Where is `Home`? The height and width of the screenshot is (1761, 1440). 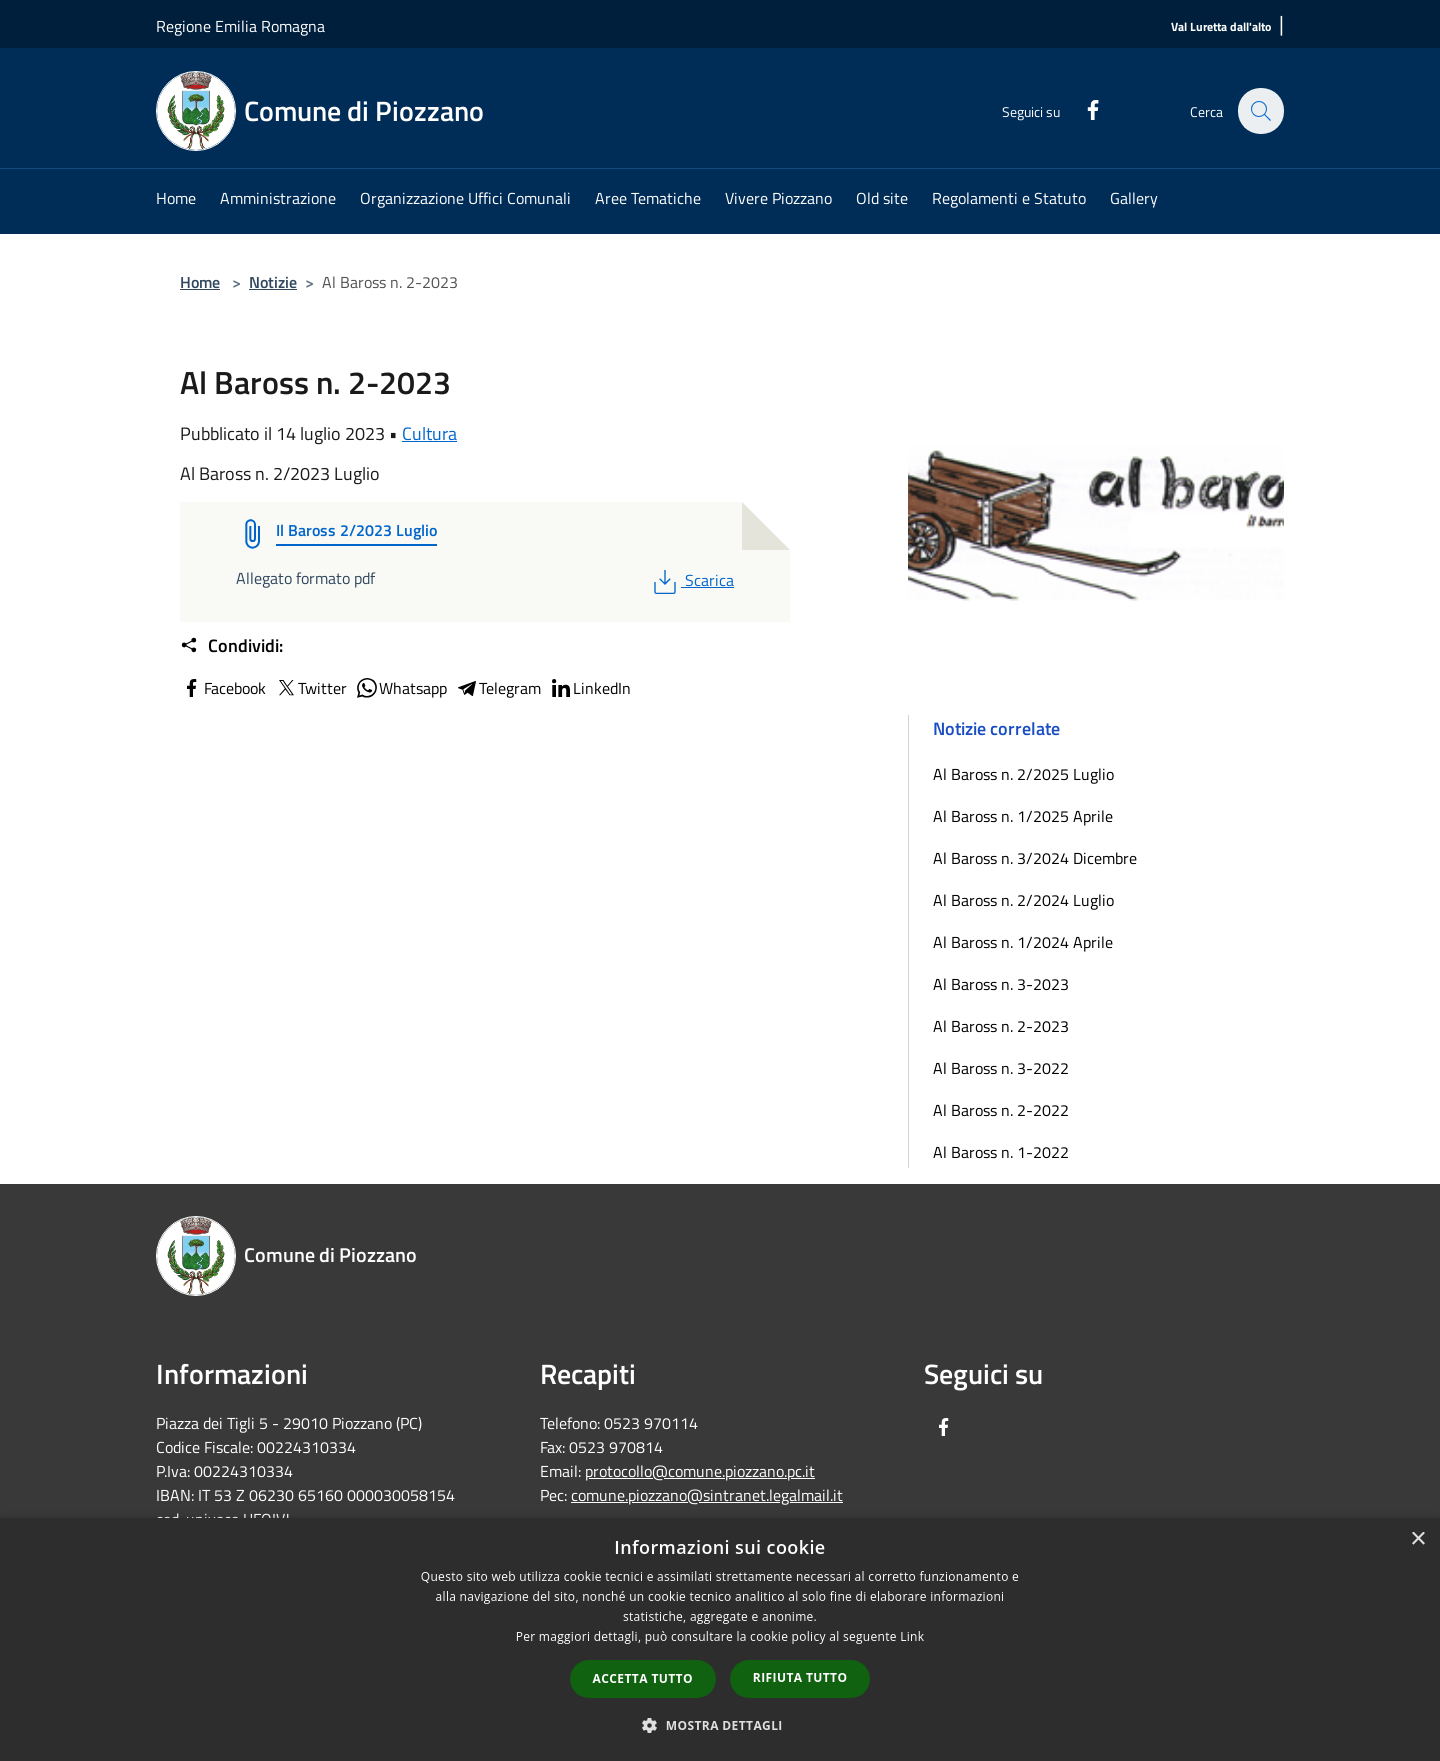
Home is located at coordinates (200, 282).